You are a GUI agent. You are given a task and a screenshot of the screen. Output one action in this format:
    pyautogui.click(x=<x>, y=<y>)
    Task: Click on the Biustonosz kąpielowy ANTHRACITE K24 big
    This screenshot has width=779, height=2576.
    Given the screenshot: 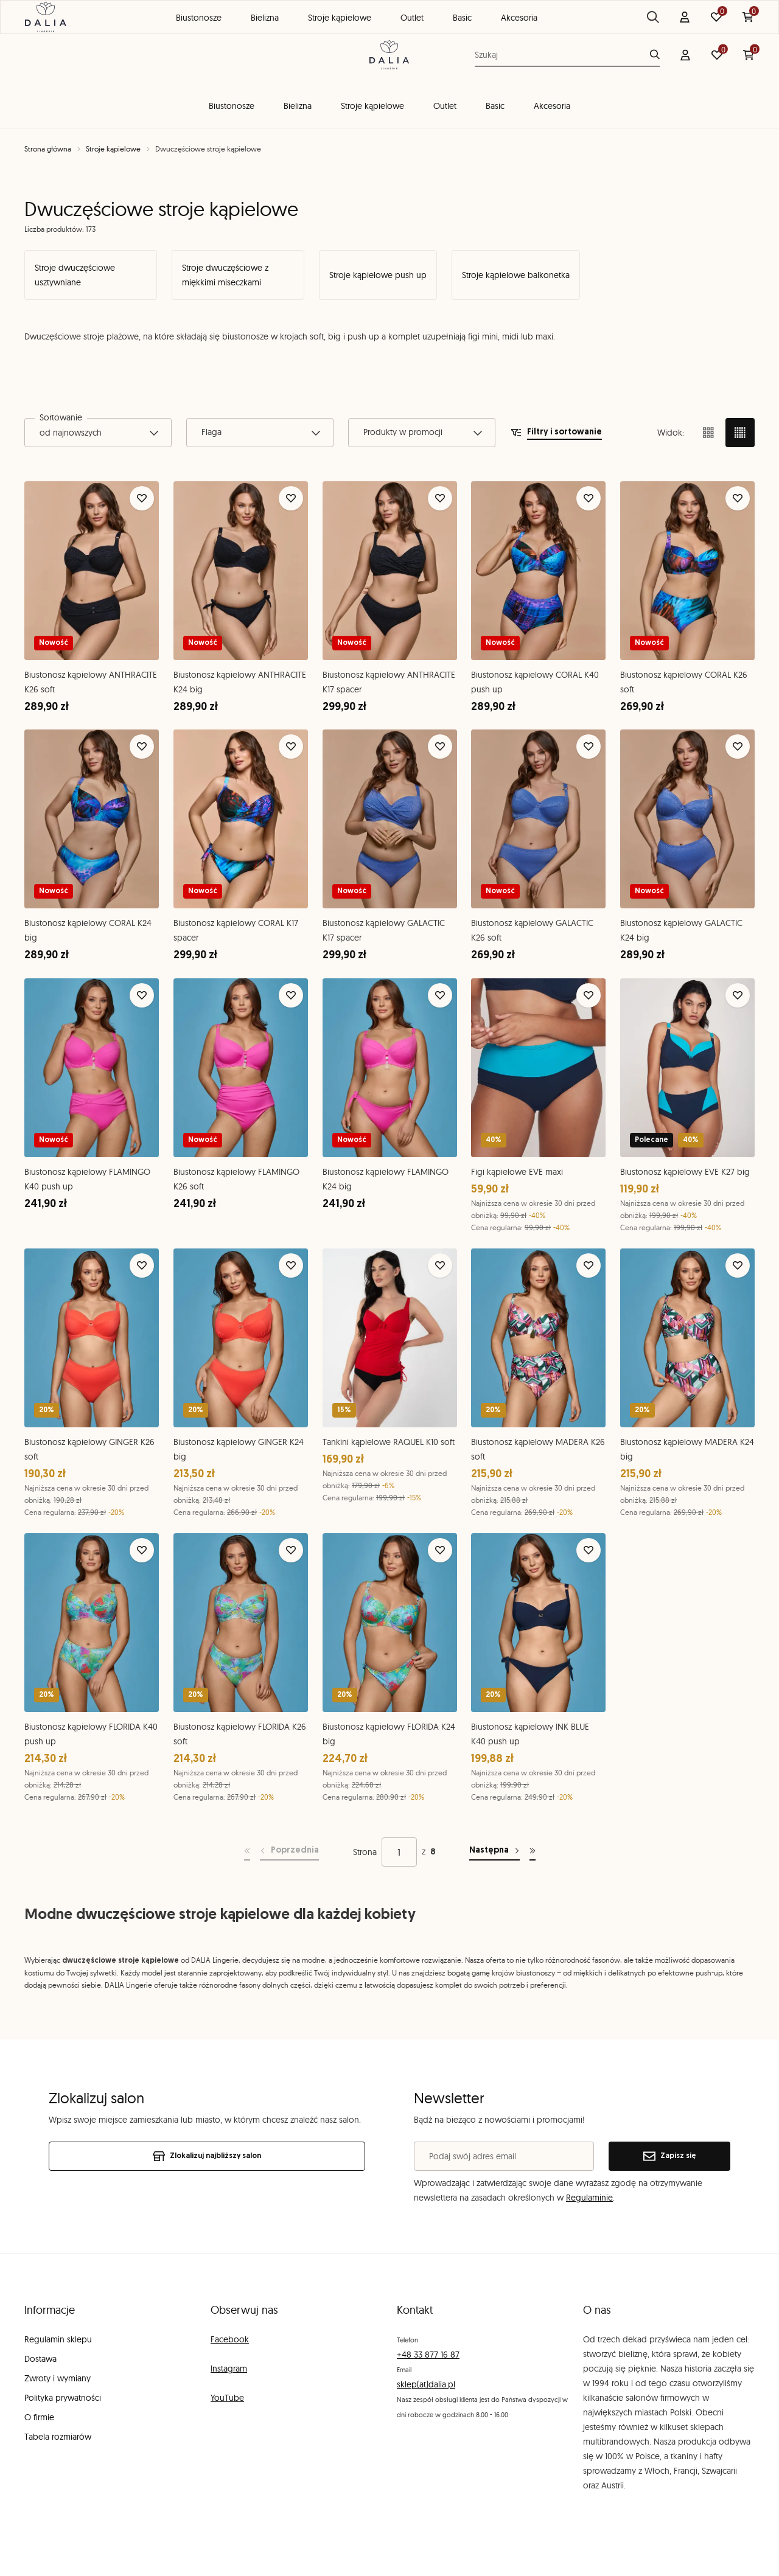 What is the action you would take?
    pyautogui.click(x=239, y=682)
    